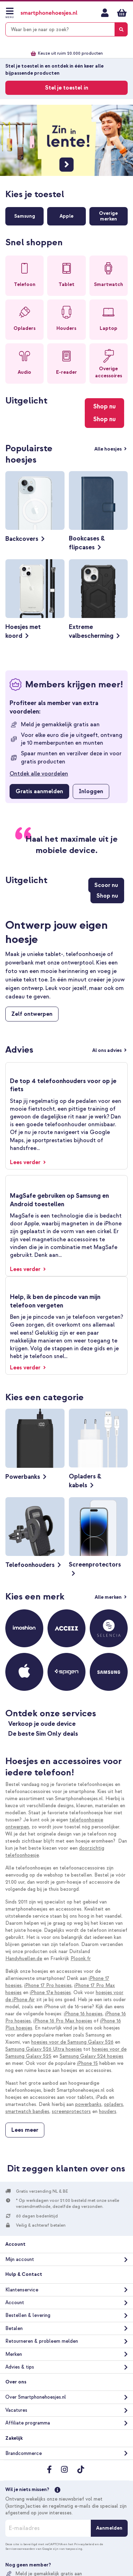  What do you see at coordinates (50, 1993) in the screenshot?
I see `iPhone 17e hoesjes` at bounding box center [50, 1993].